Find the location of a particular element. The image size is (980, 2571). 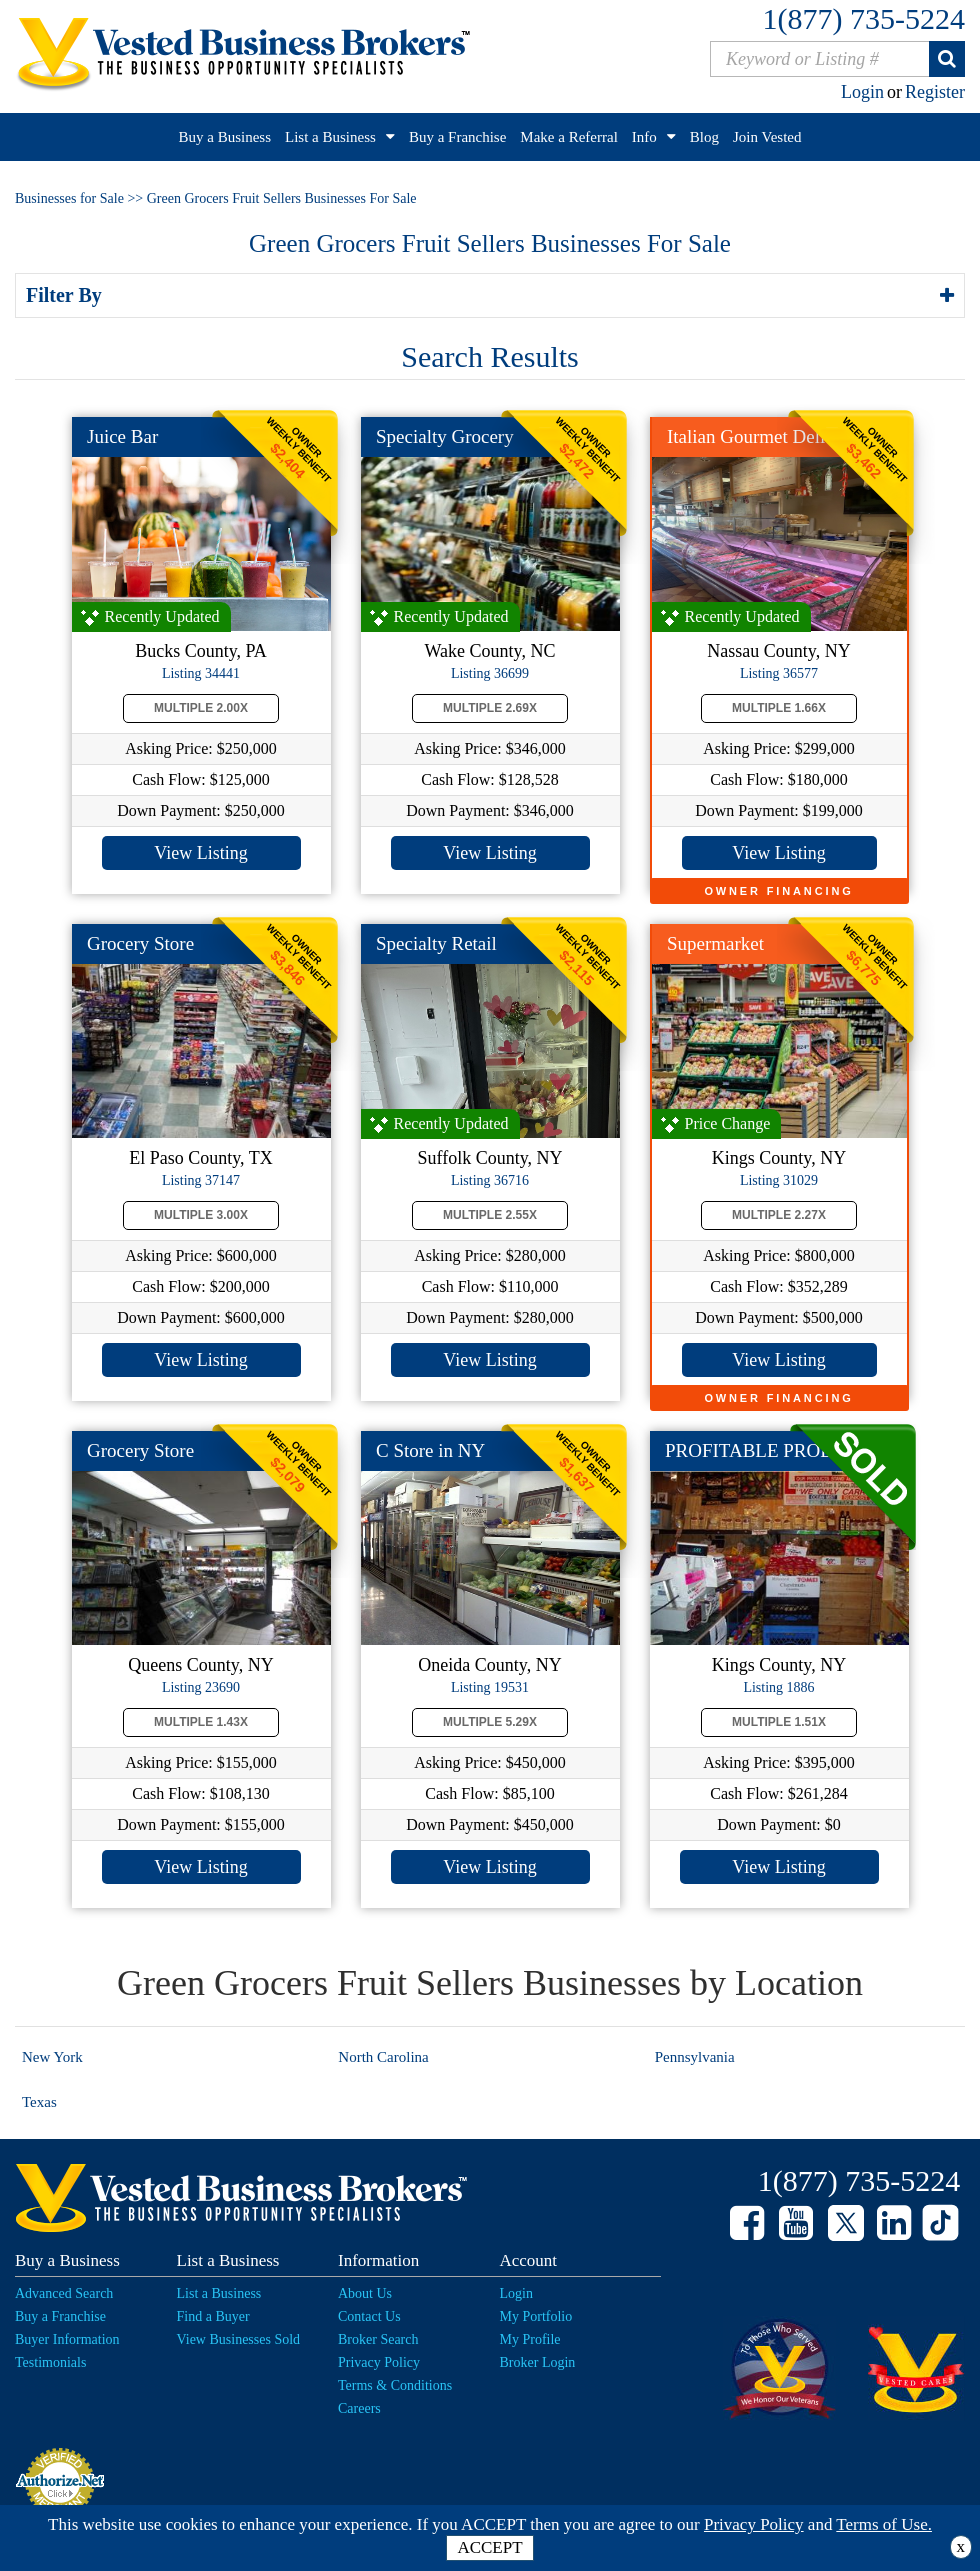

Supermarket is located at coordinates (715, 943).